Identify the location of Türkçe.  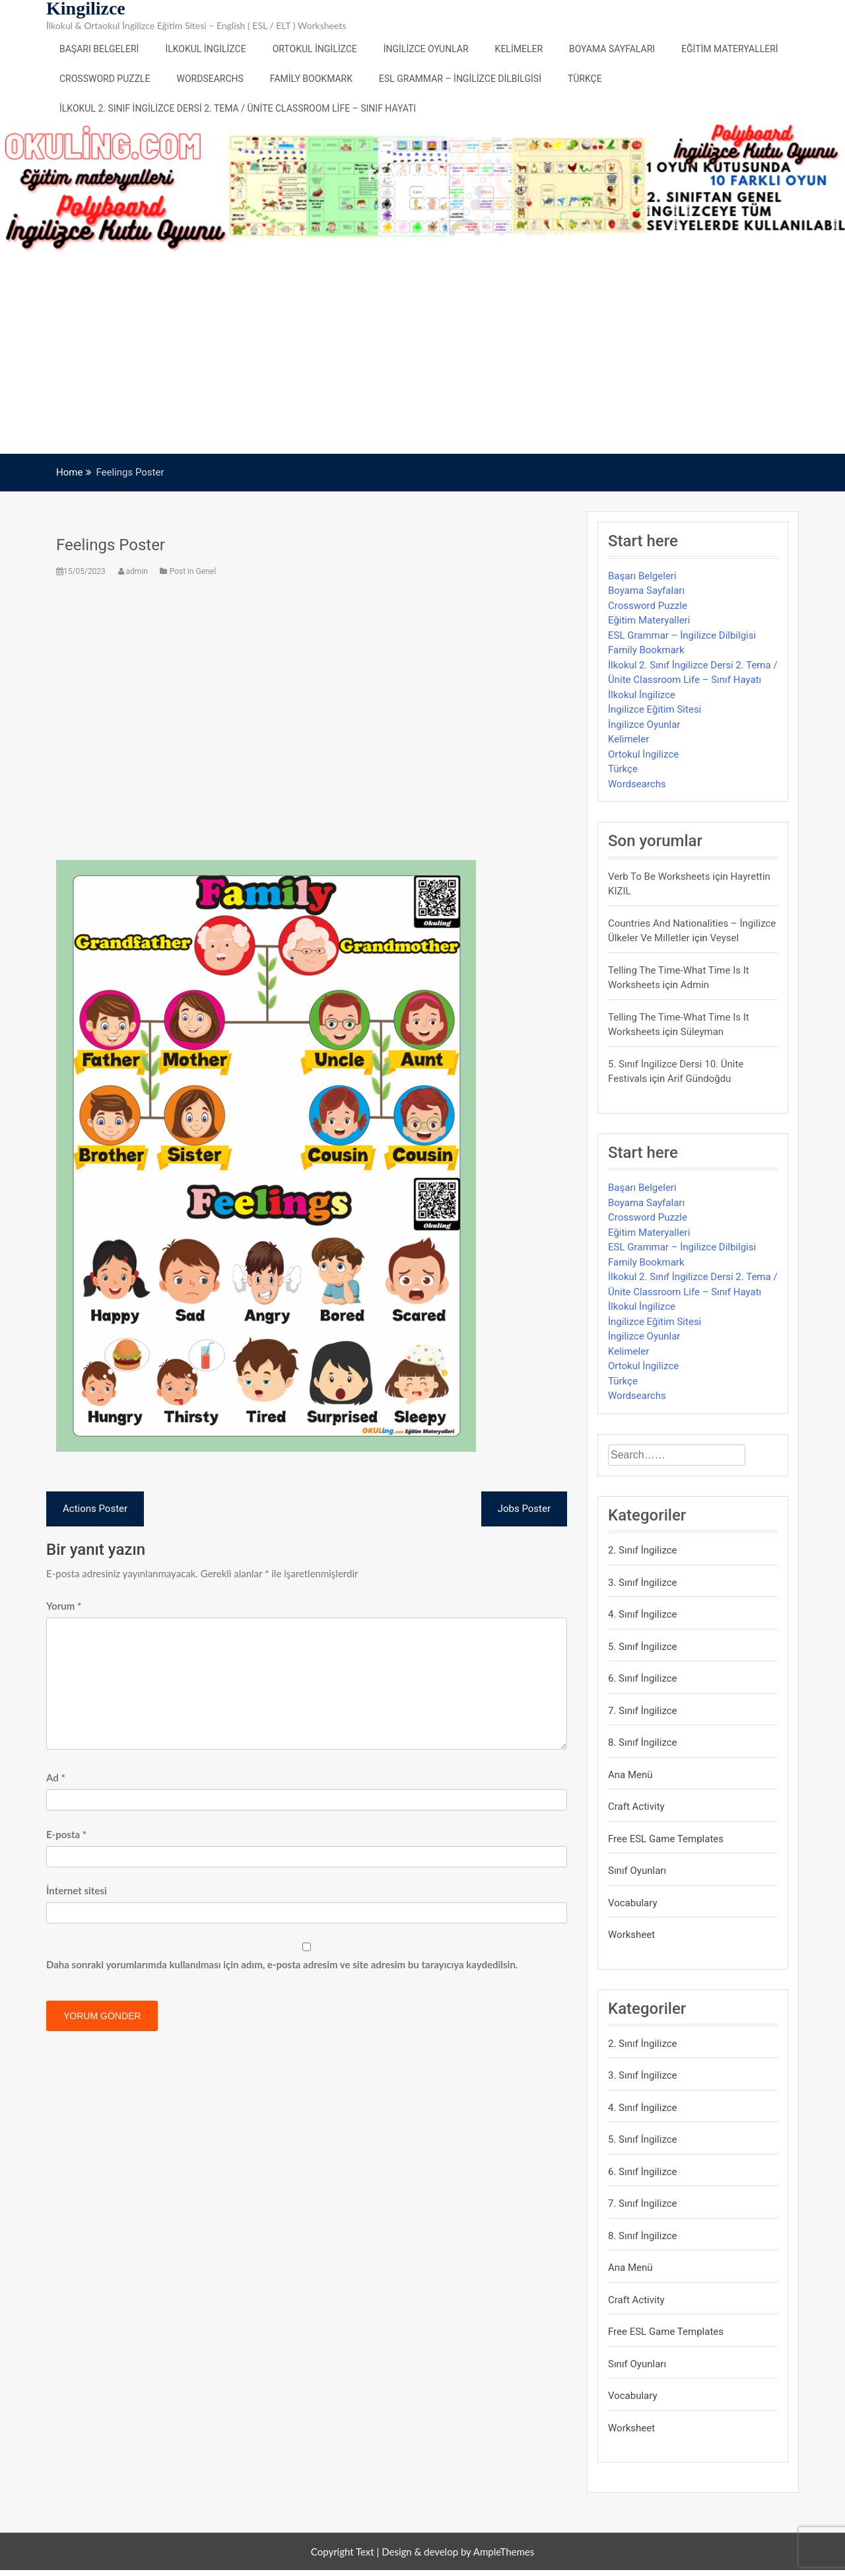
(585, 78).